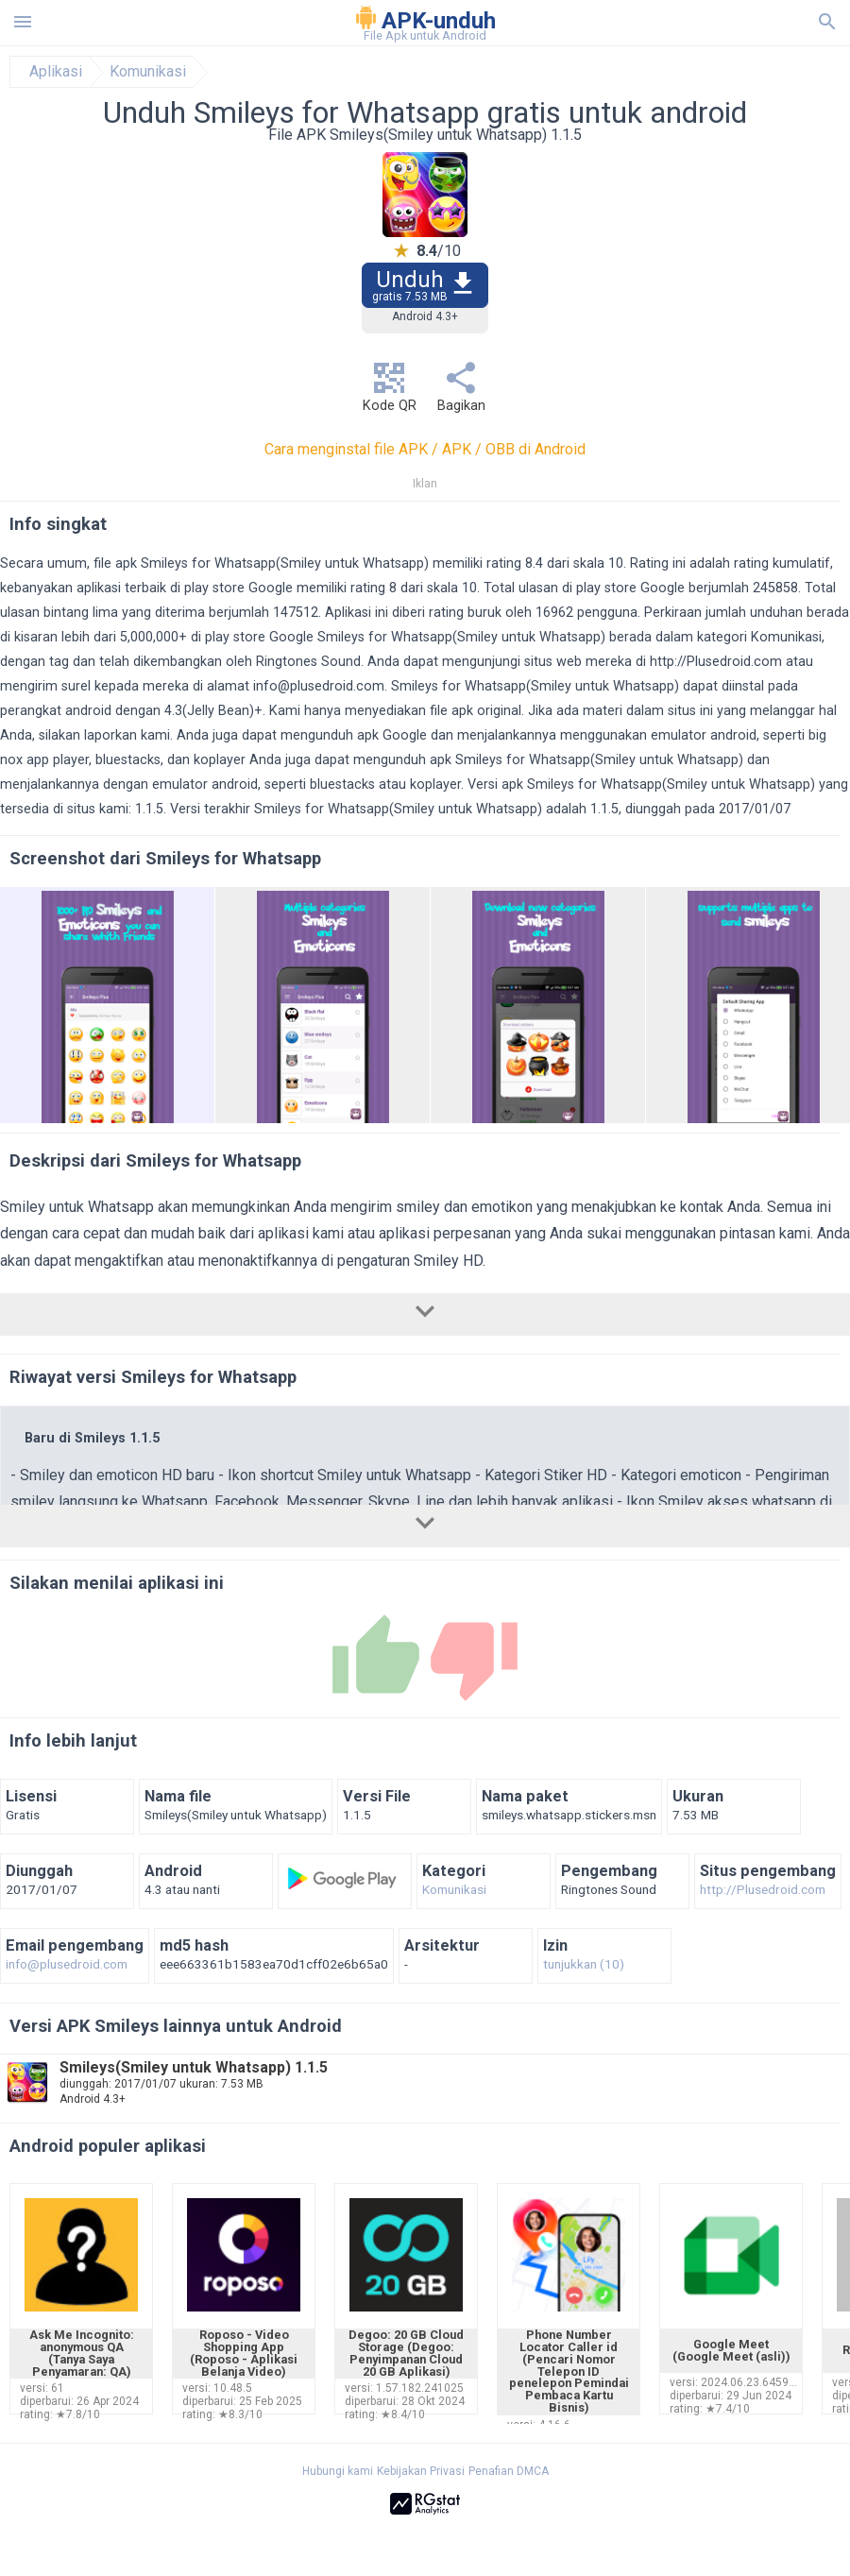  I want to click on http://Plusedroid.com, so click(716, 662).